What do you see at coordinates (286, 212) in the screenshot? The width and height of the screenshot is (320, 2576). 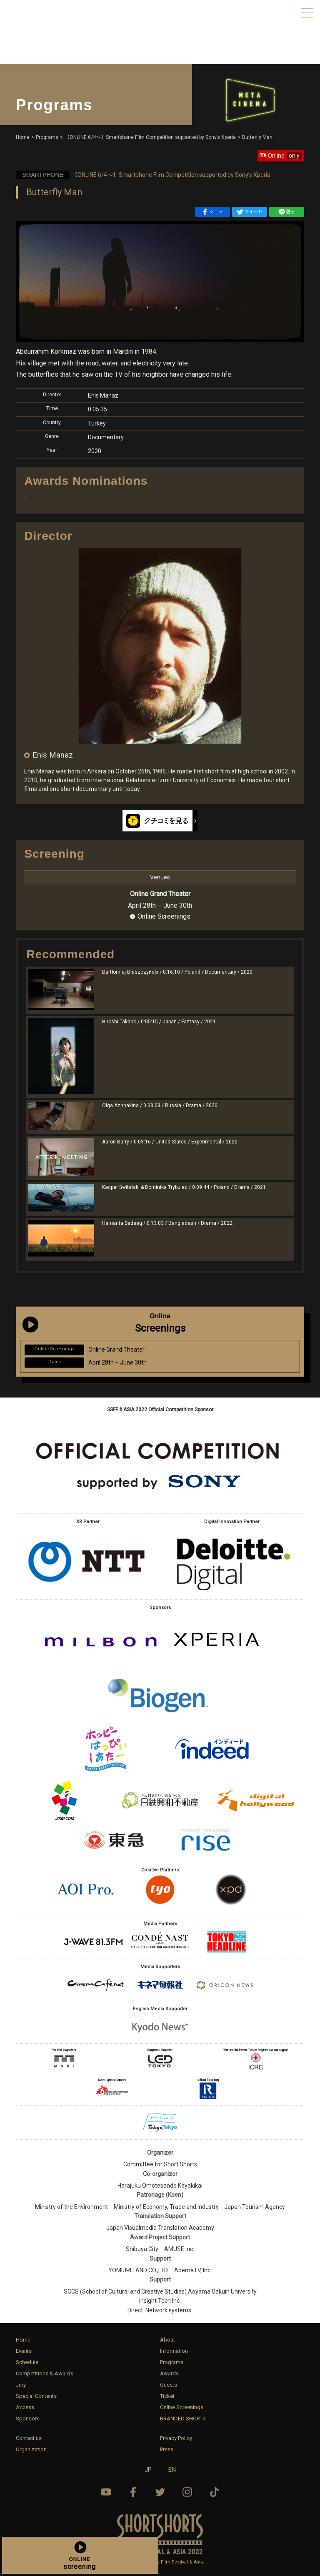 I see `送る` at bounding box center [286, 212].